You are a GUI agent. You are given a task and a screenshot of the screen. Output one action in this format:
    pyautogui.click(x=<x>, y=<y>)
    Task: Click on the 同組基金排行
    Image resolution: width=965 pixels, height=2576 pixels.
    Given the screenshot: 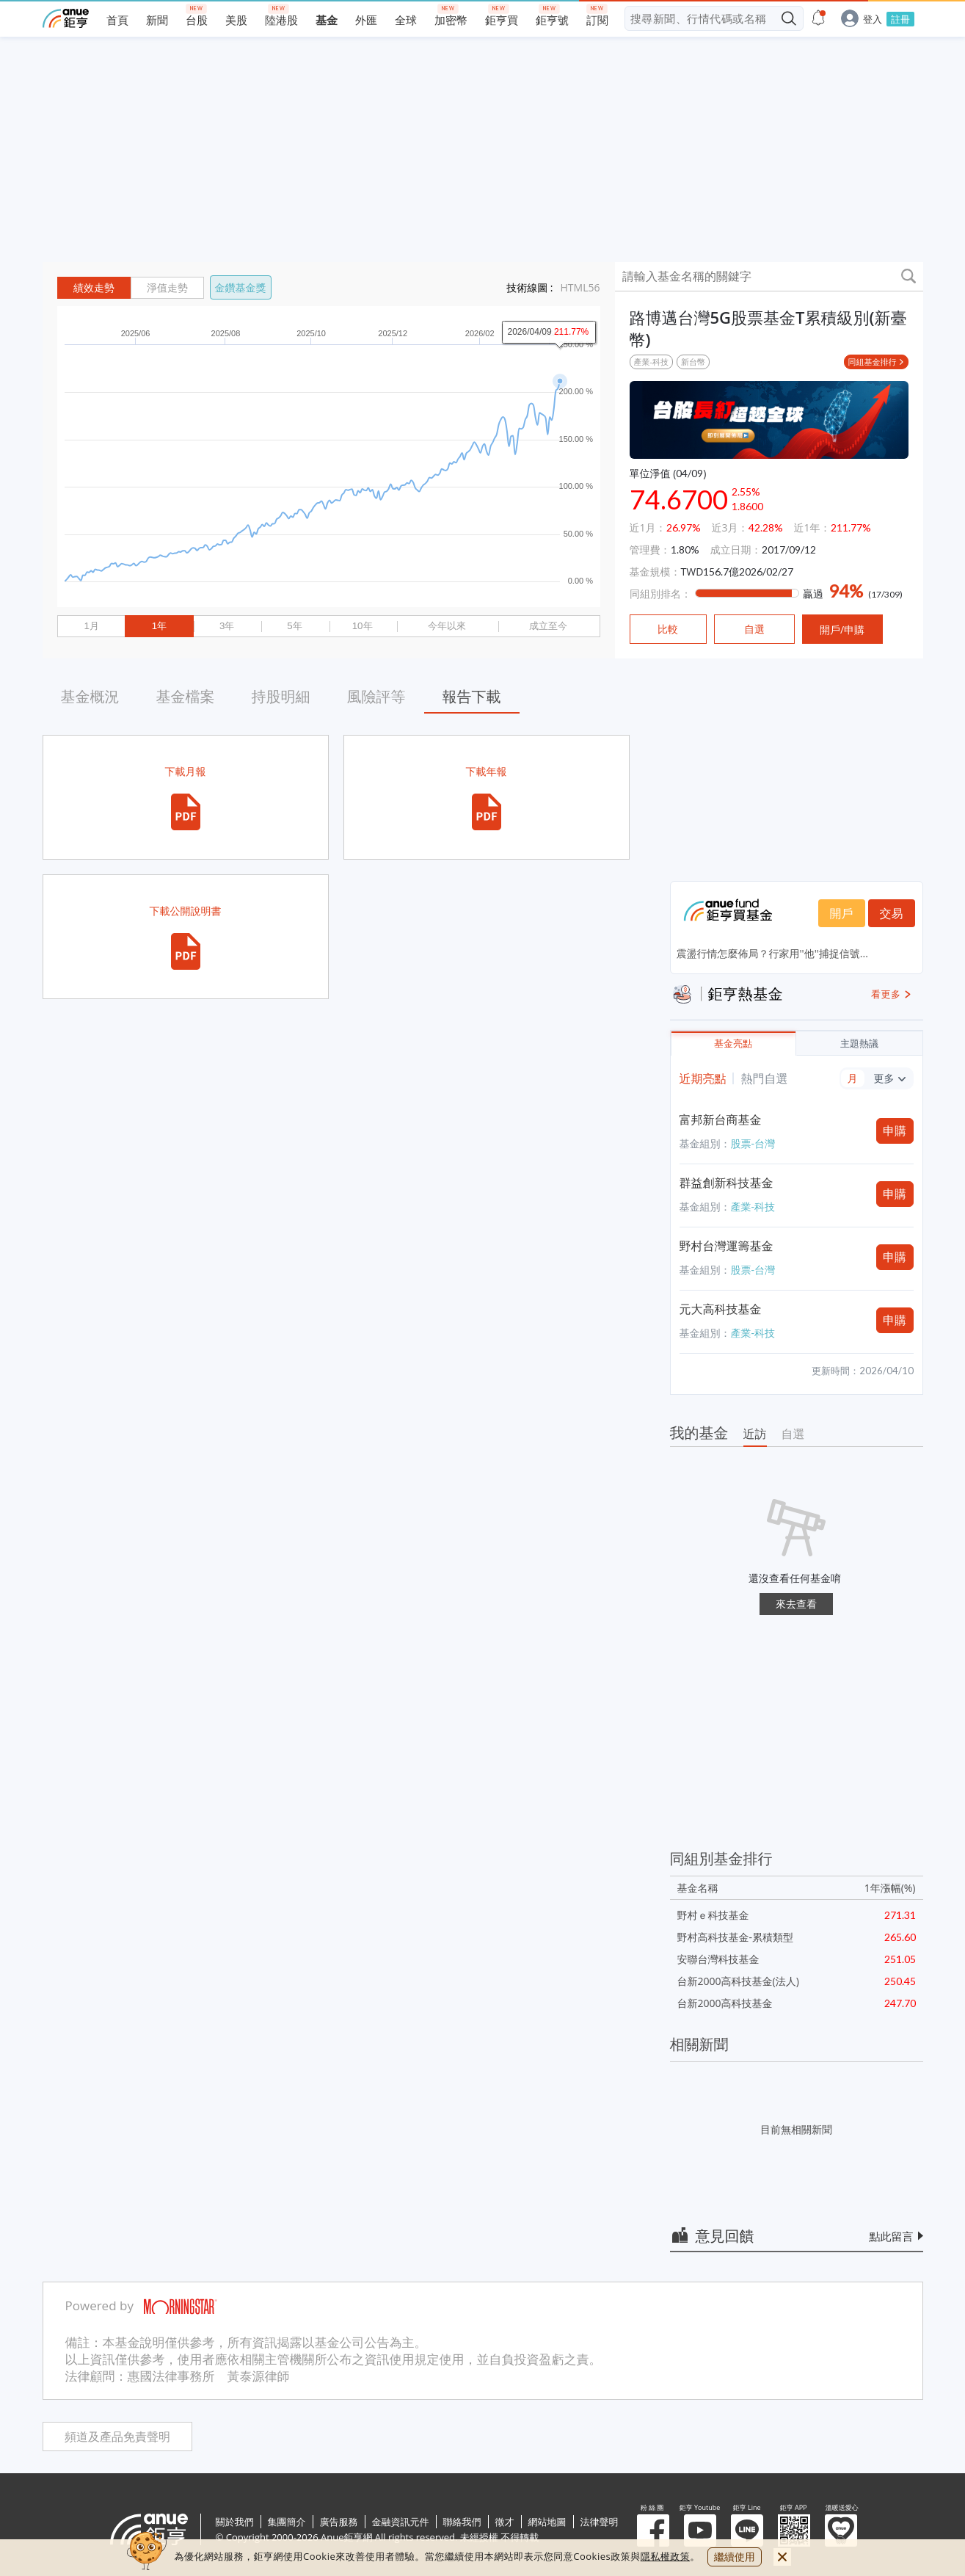 What is the action you would take?
    pyautogui.click(x=872, y=361)
    